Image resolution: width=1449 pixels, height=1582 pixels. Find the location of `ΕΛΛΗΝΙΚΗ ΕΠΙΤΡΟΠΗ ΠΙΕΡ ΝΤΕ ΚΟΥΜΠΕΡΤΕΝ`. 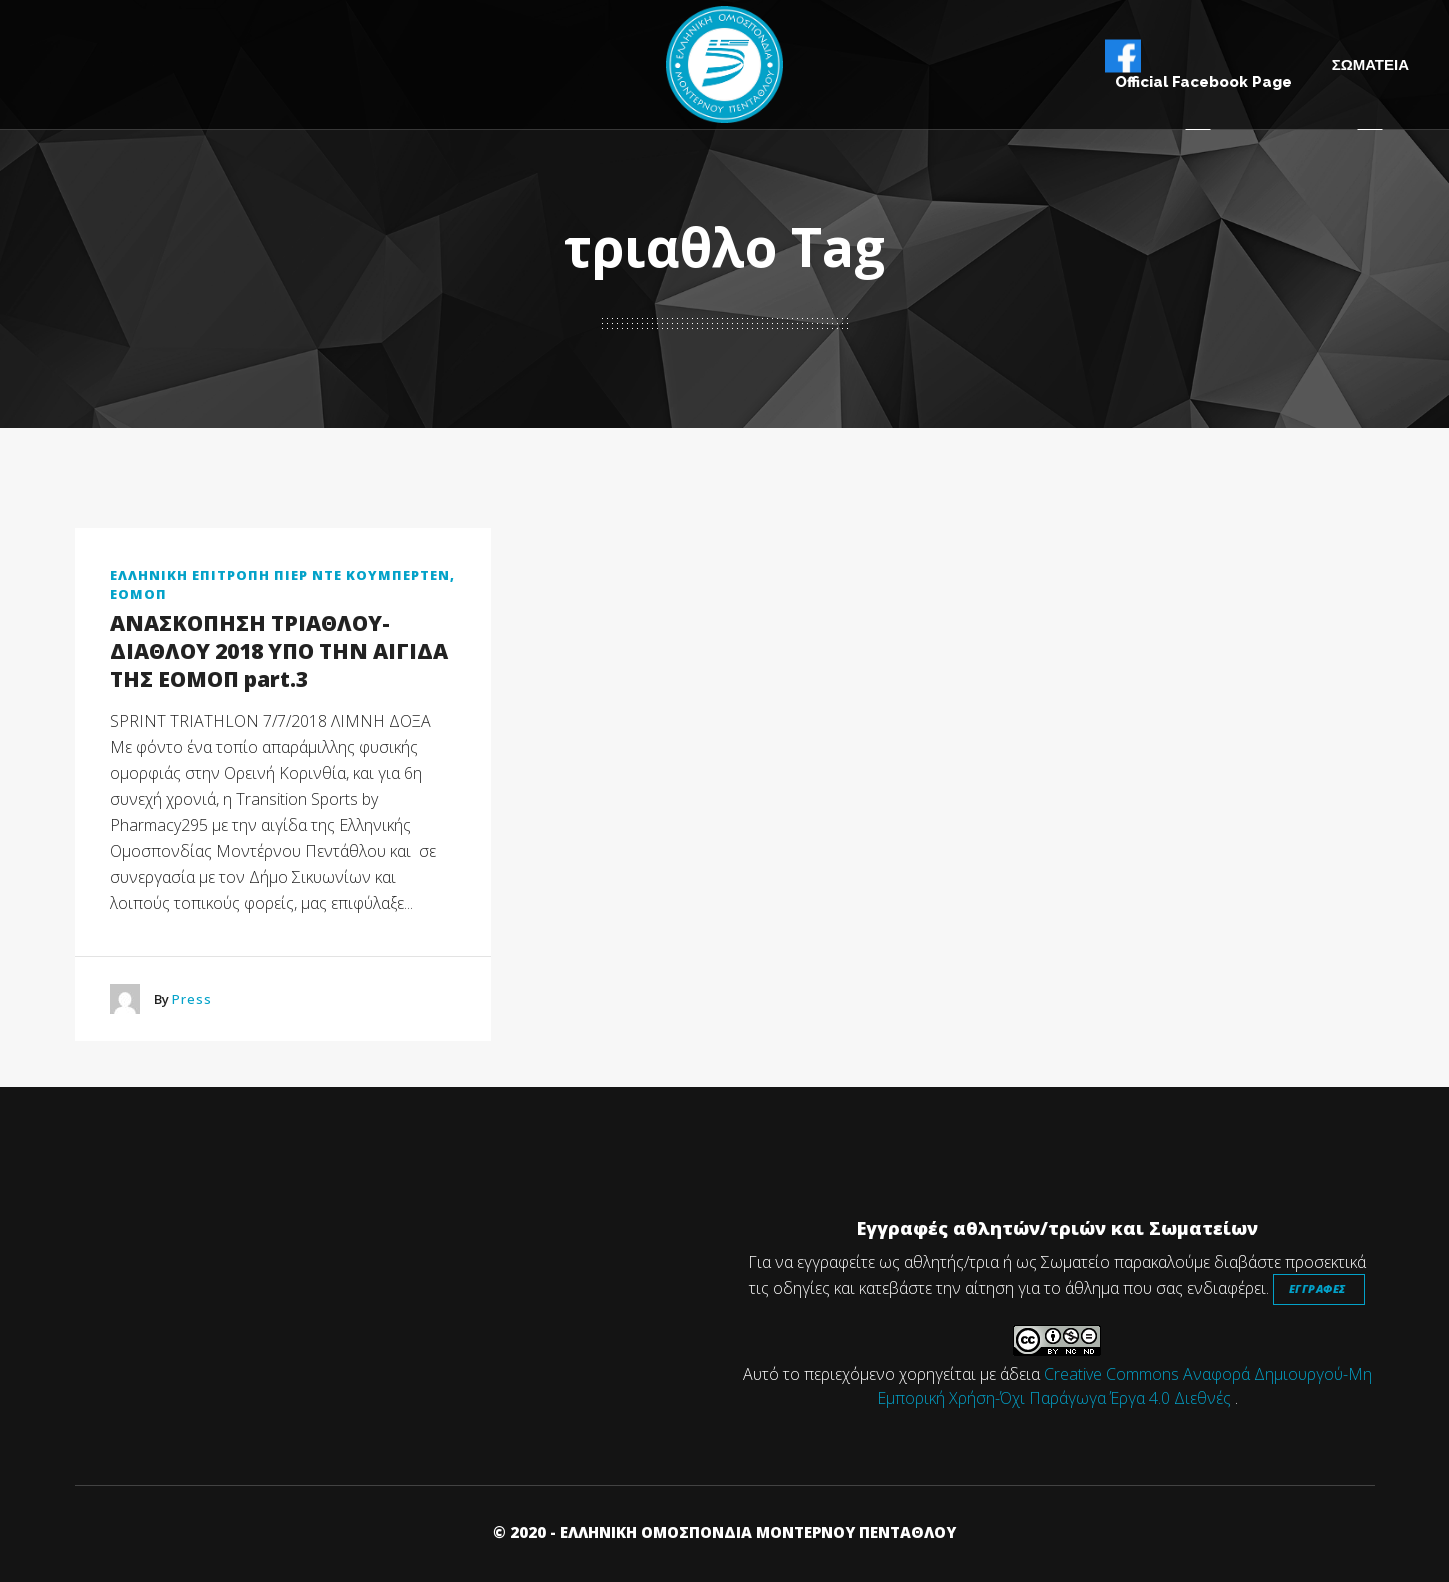

ΕΛΛΗΝΙΚΗ ΕΠΙΤΡΟΠΗ ΠΙΕΡ ΝΤΕ ΚΟΥΜΠΕΡΤΕΝ is located at coordinates (280, 575).